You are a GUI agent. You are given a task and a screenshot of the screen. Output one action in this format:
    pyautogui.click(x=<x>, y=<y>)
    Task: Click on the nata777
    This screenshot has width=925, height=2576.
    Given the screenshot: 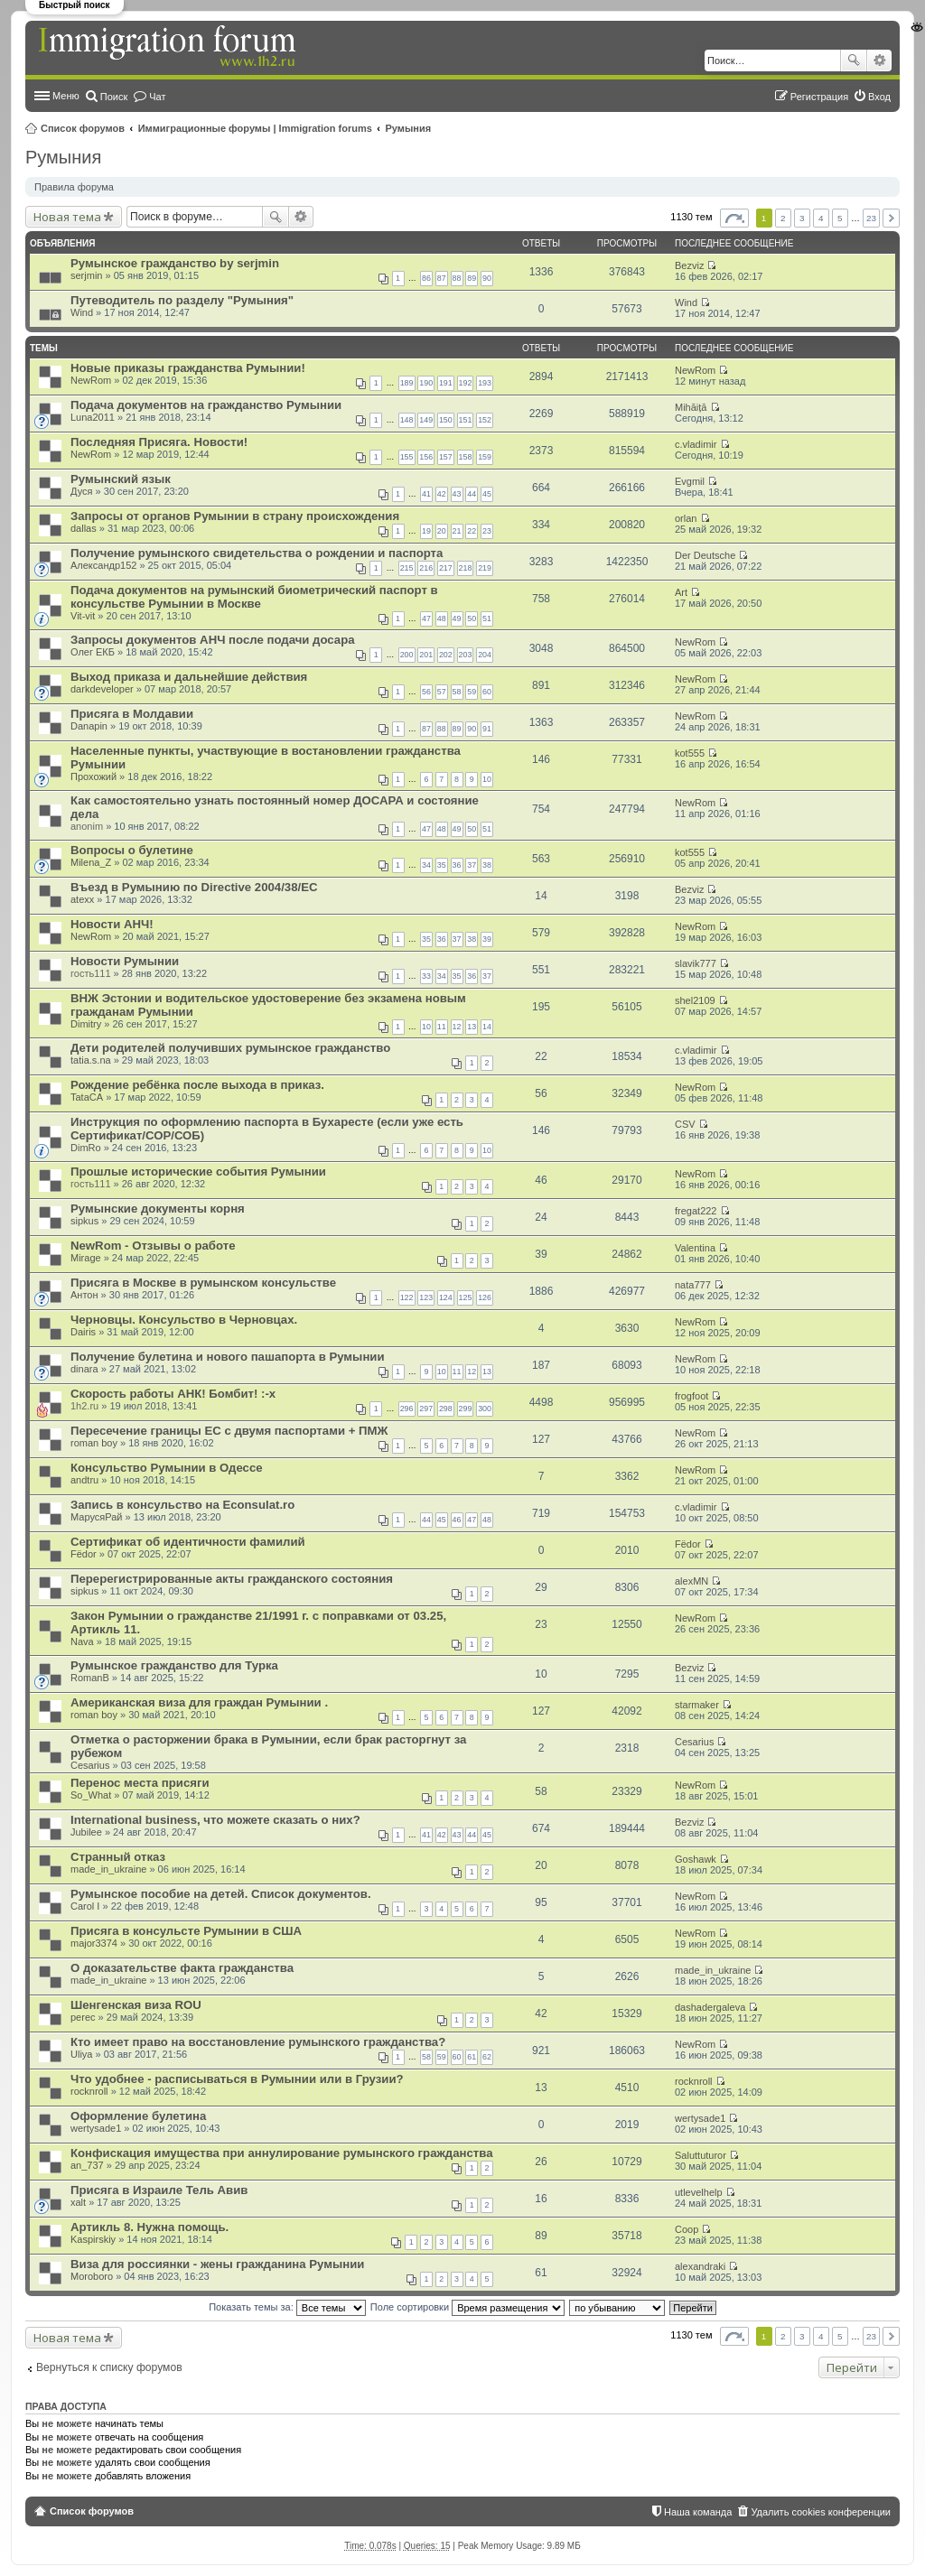 What is the action you would take?
    pyautogui.click(x=693, y=1284)
    